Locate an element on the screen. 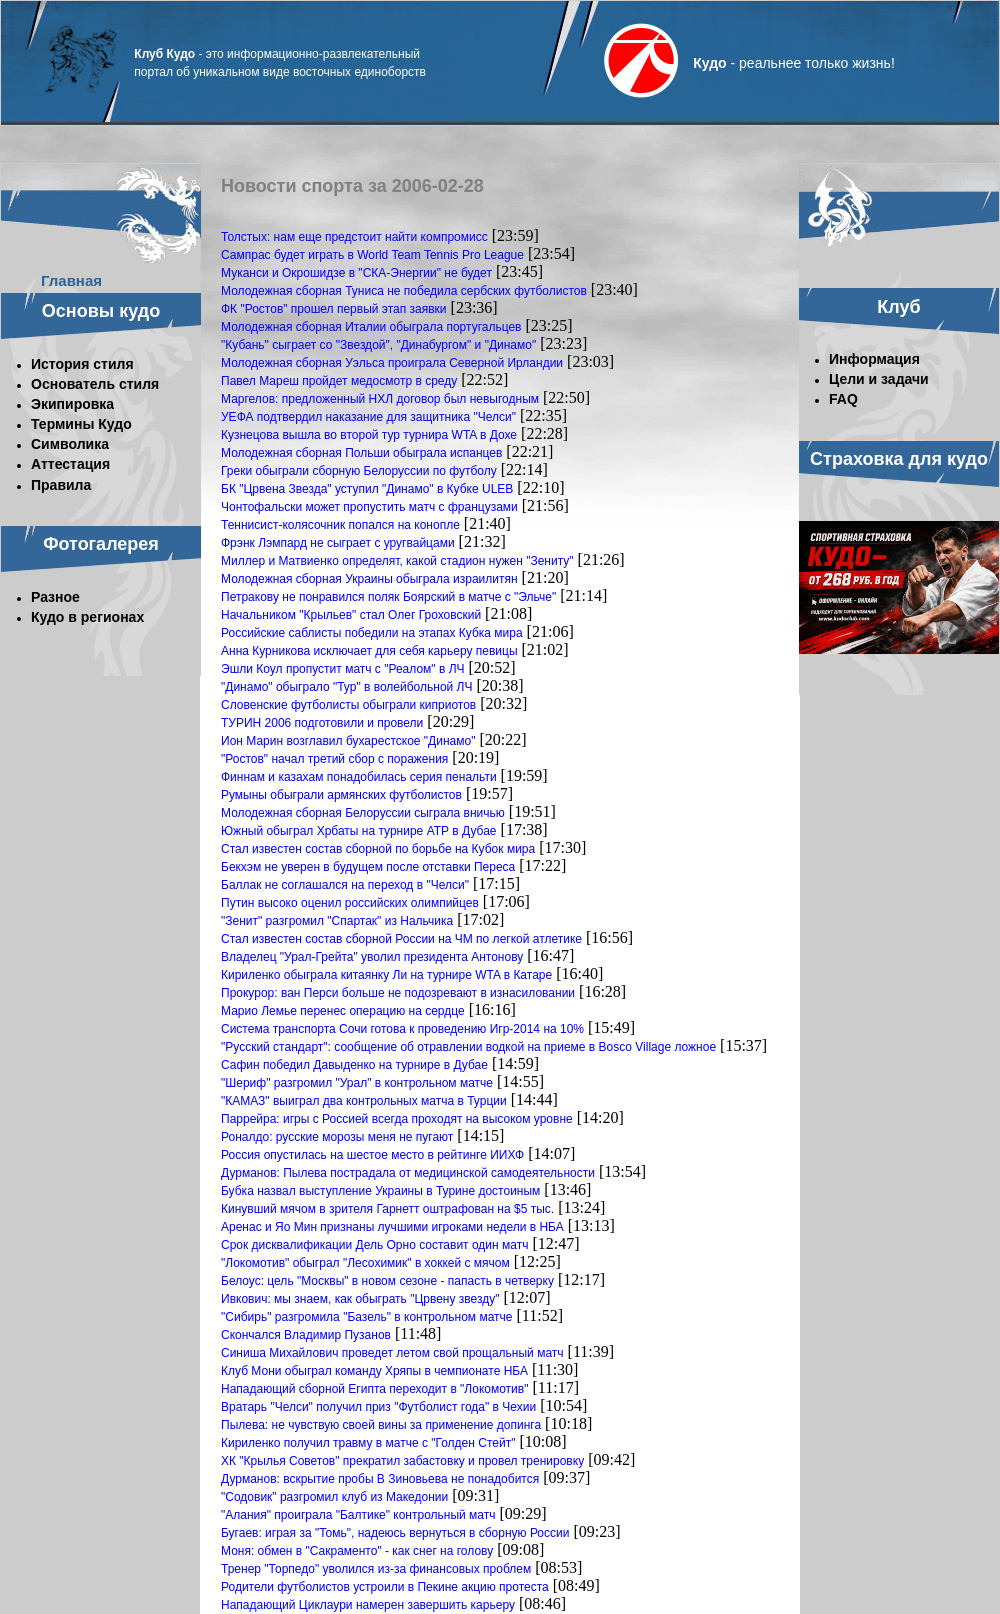 This screenshot has height=1614, width=1000. УЕФА подтвердил наказание для защитника "Челси" is located at coordinates (368, 417).